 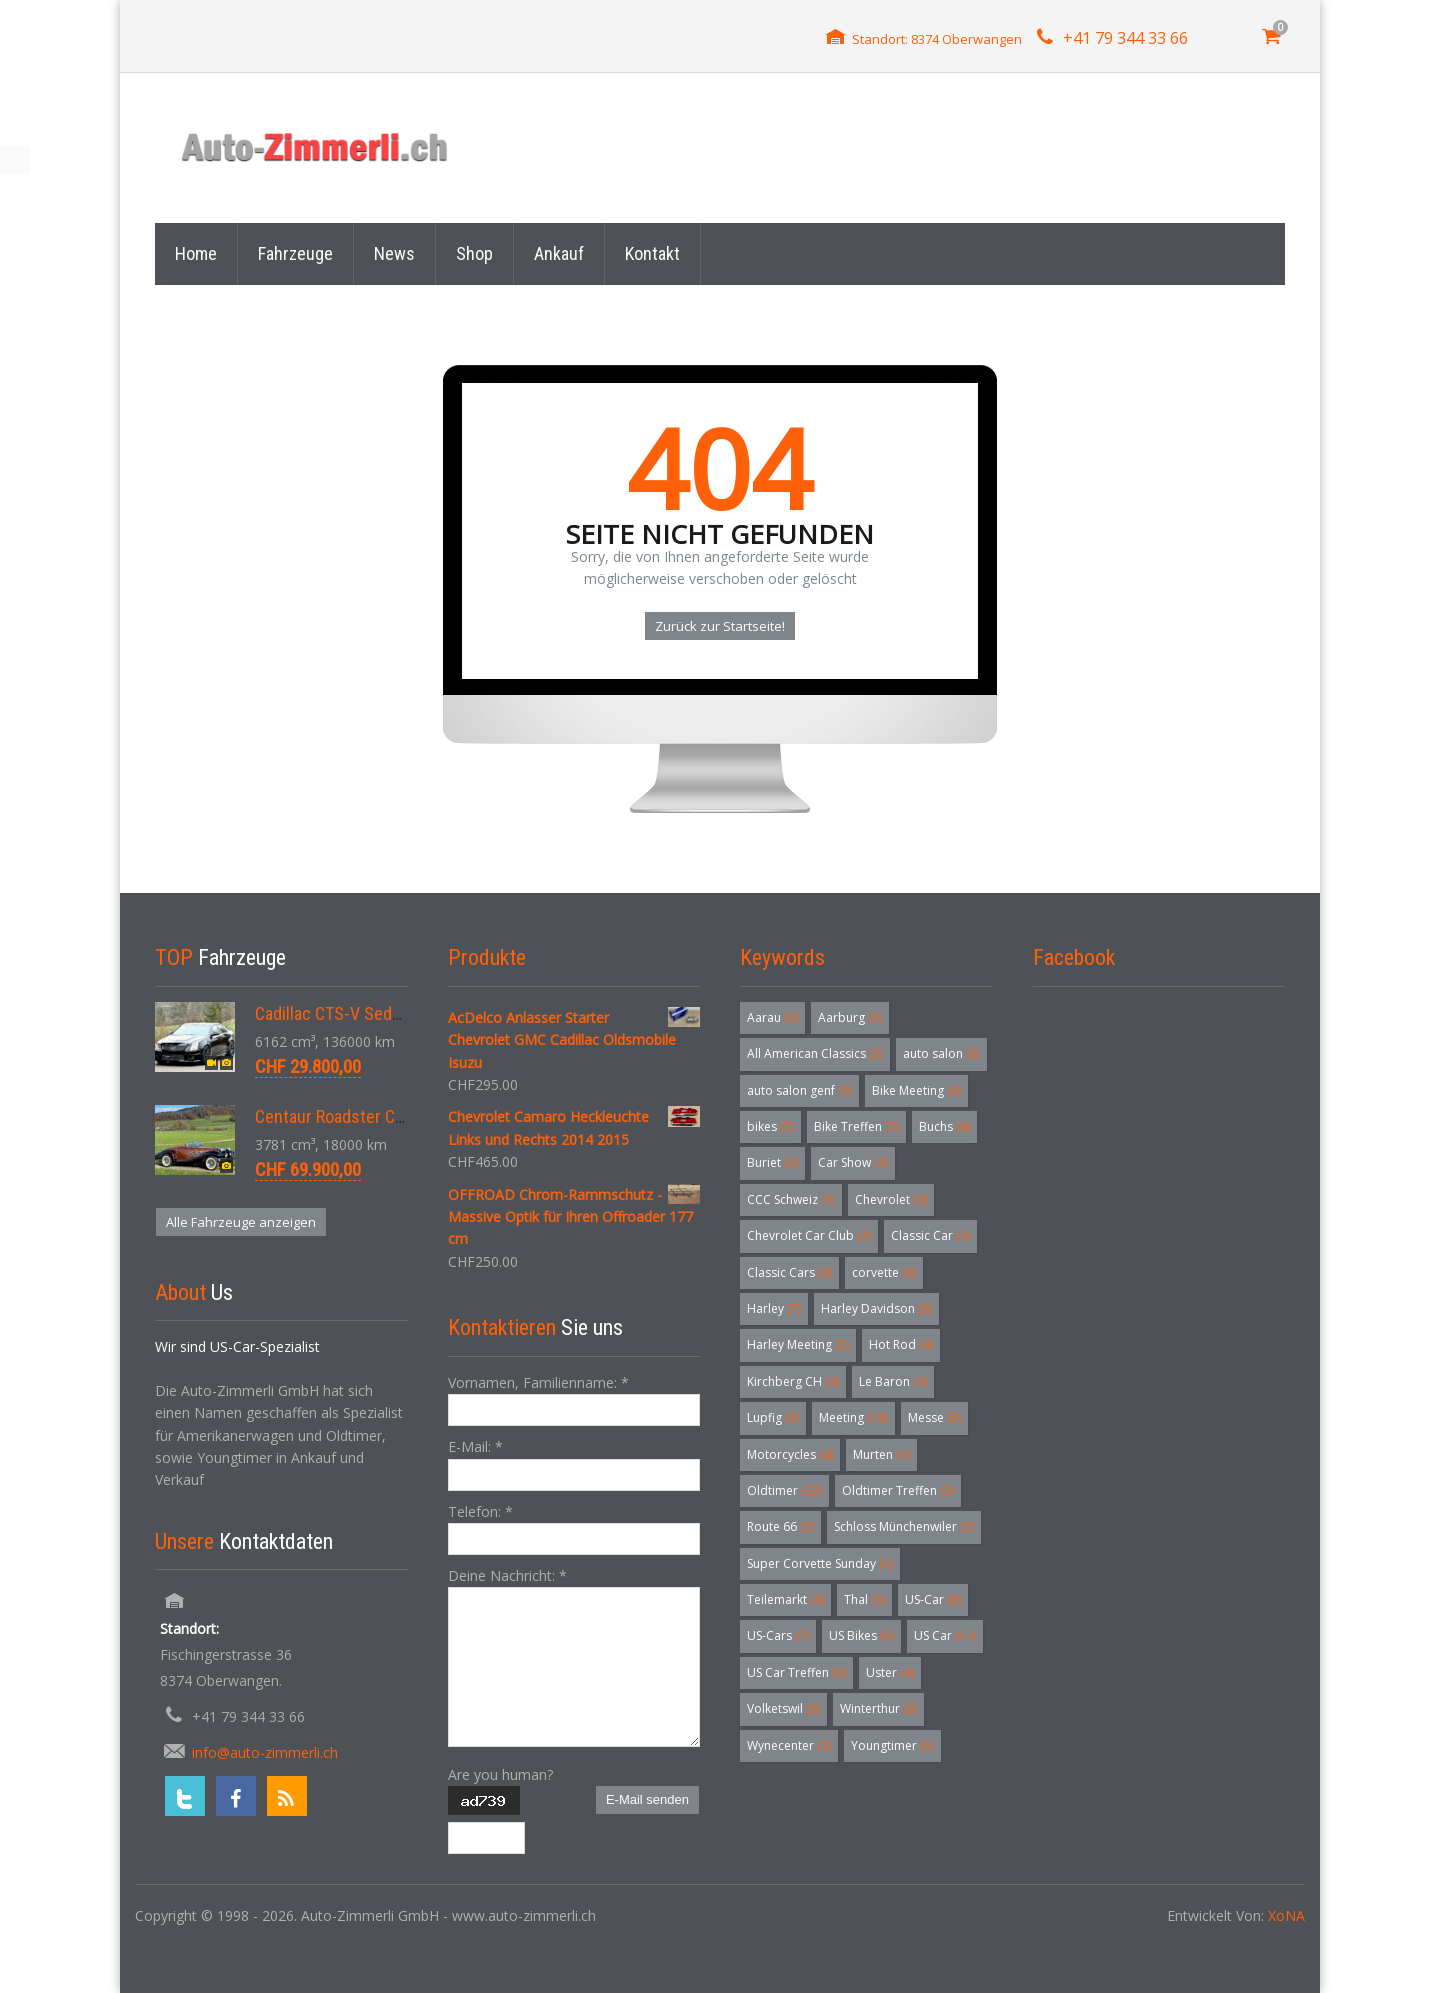 I want to click on Kontakt, so click(x=652, y=253).